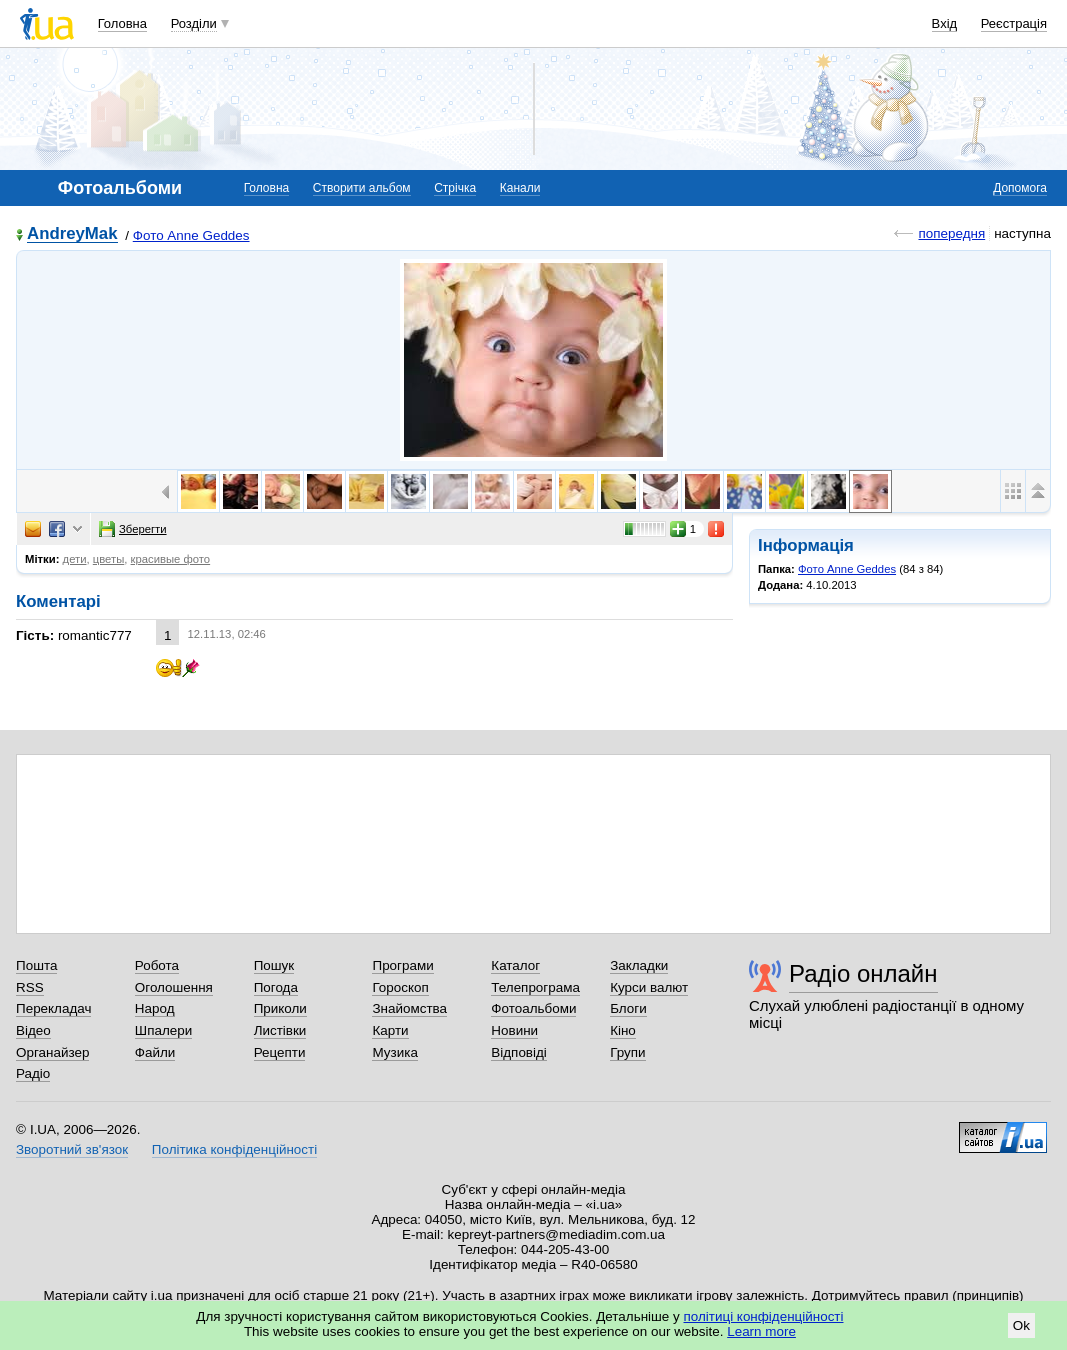 This screenshot has width=1067, height=1350. Describe the element at coordinates (520, 188) in the screenshot. I see `Канали` at that location.